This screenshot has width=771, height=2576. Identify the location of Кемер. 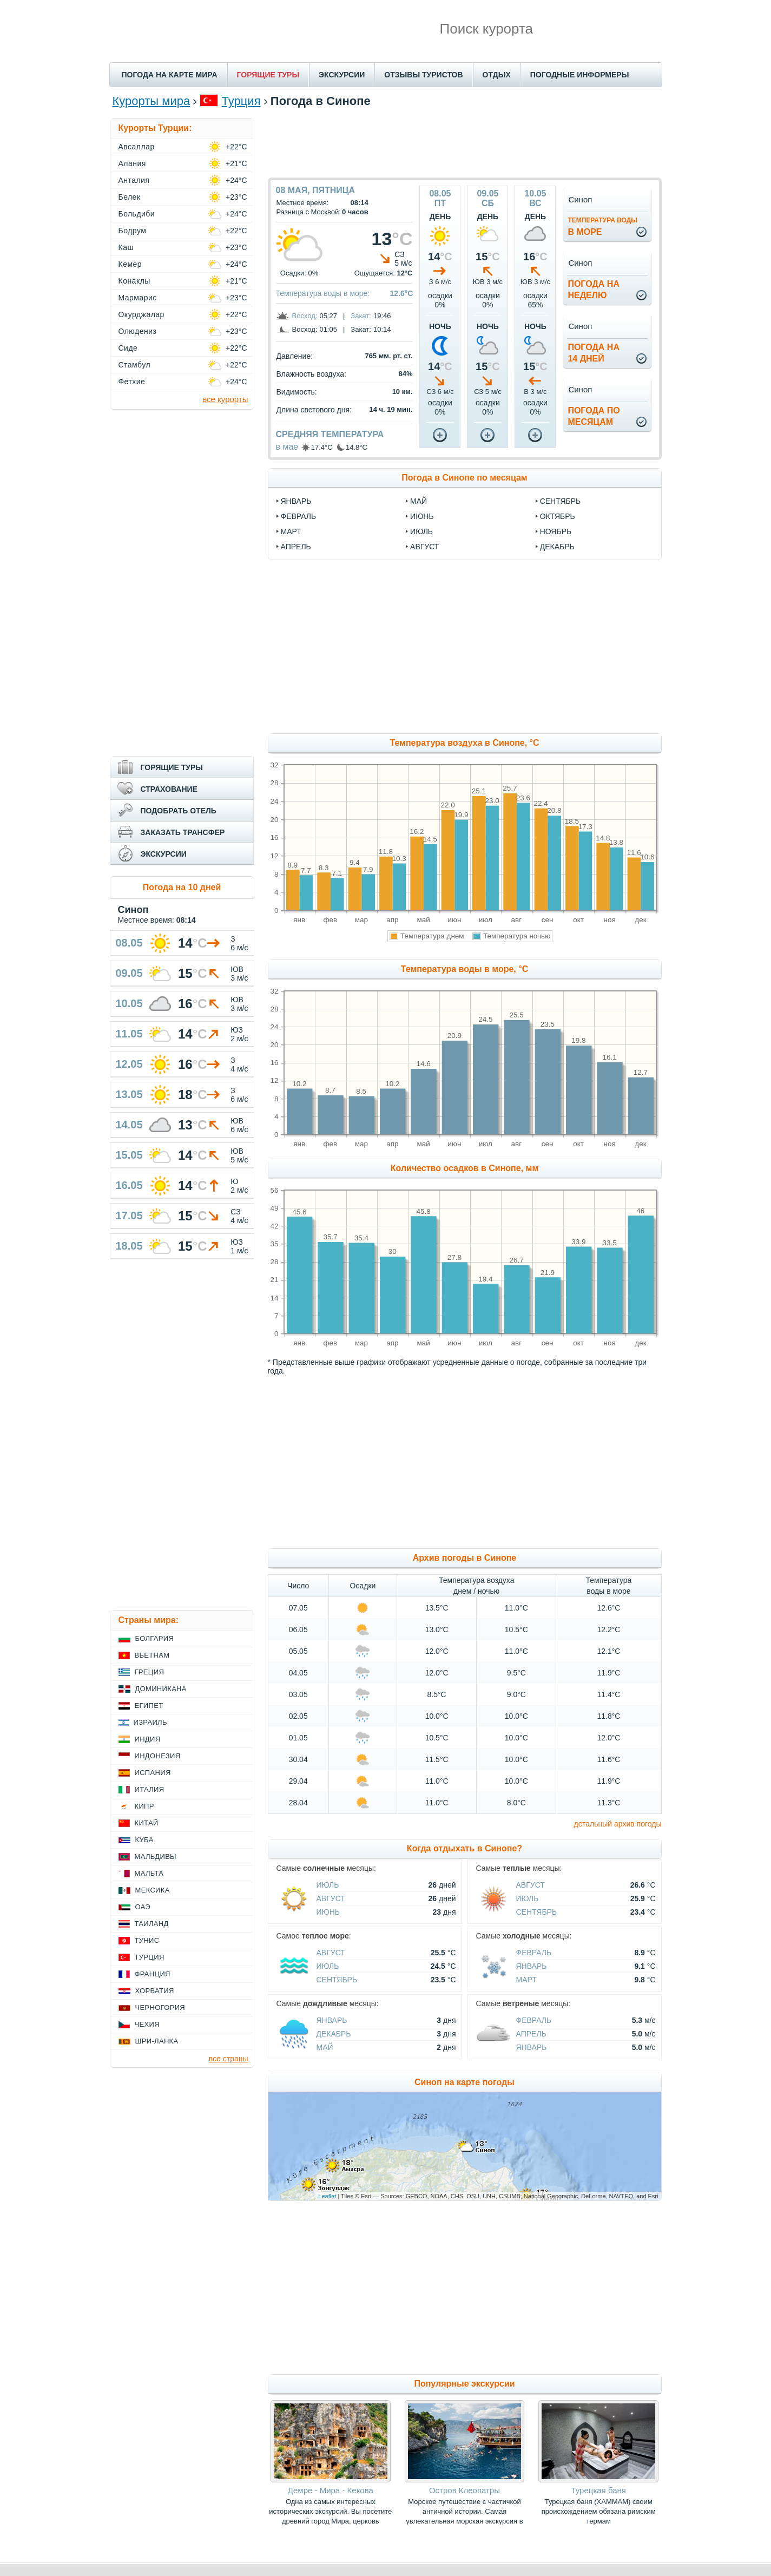
(130, 264).